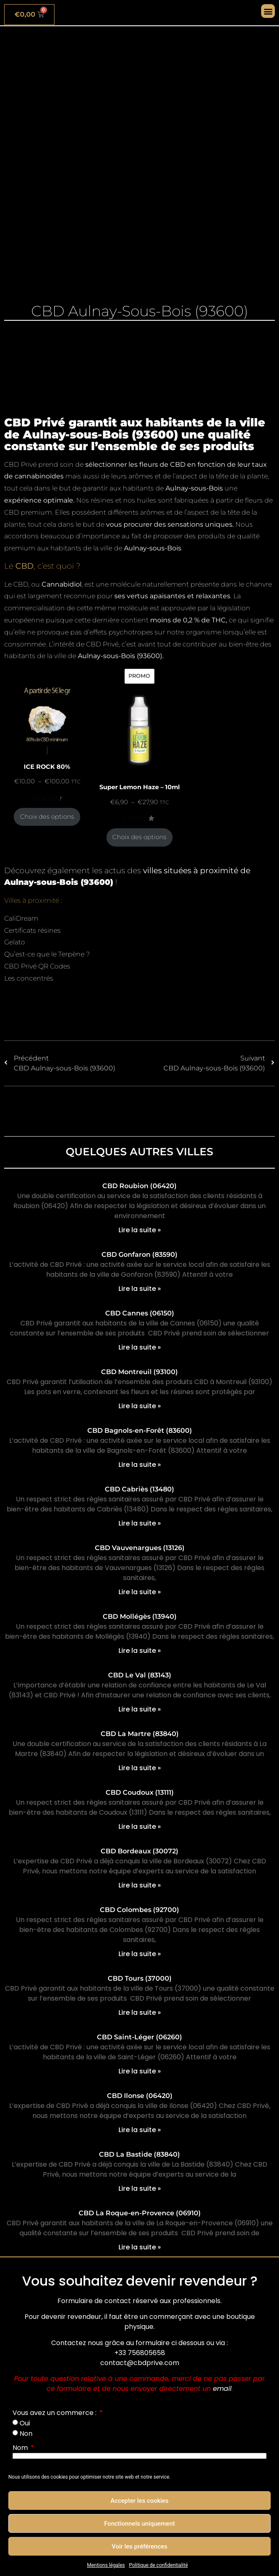 The image size is (279, 2576). Describe the element at coordinates (140, 1347) in the screenshot. I see `Lire la suite » [En savoir plus sur CBD Cannes (06150)]` at that location.